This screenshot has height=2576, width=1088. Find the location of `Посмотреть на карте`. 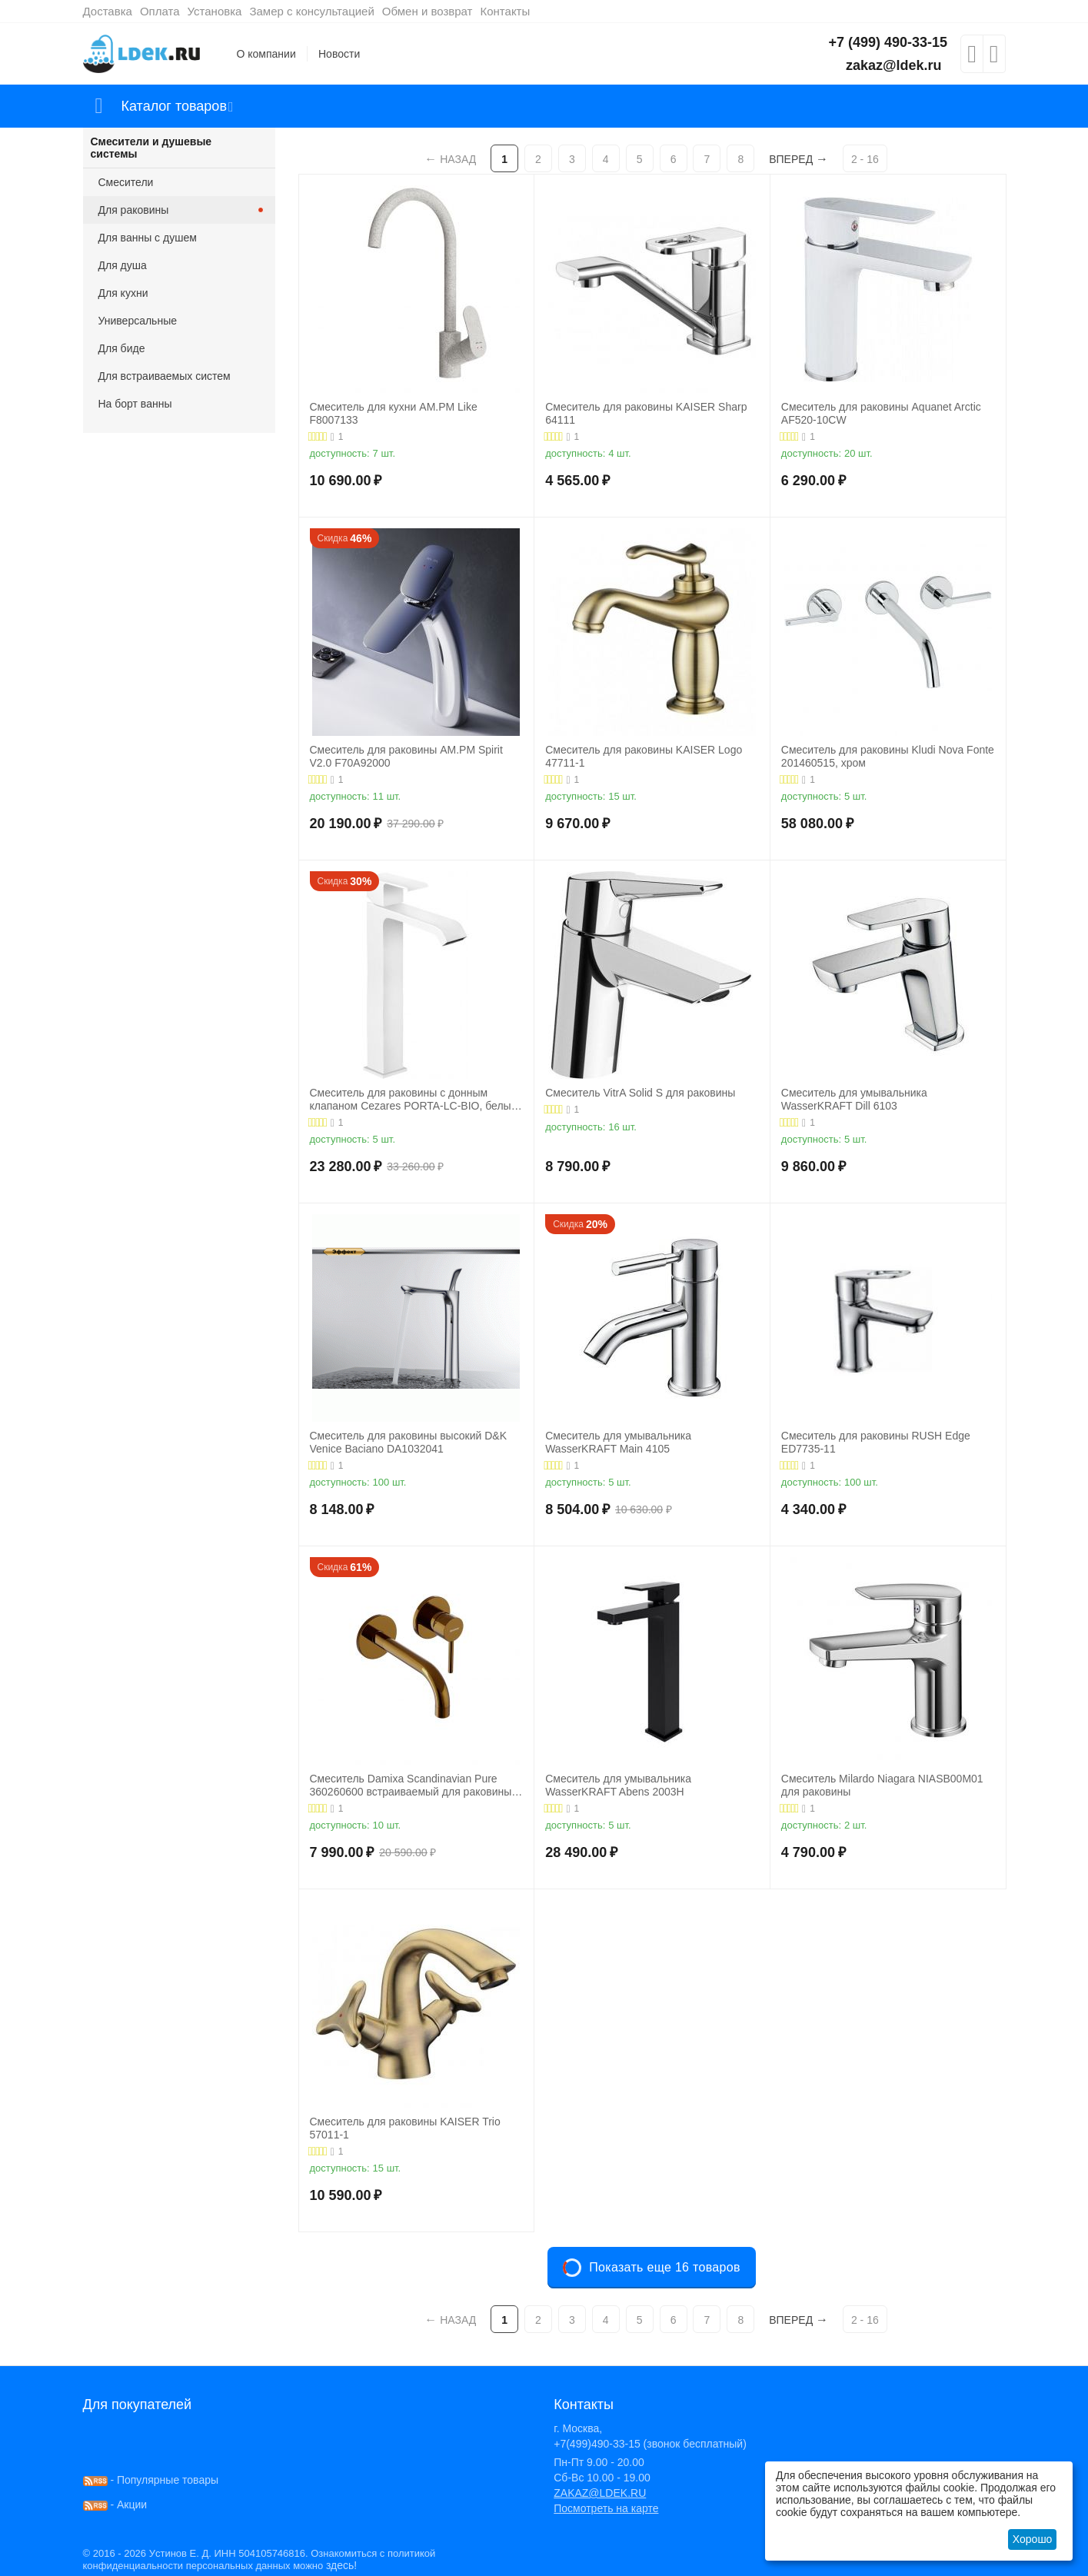

Посмотреть на карте is located at coordinates (606, 2508).